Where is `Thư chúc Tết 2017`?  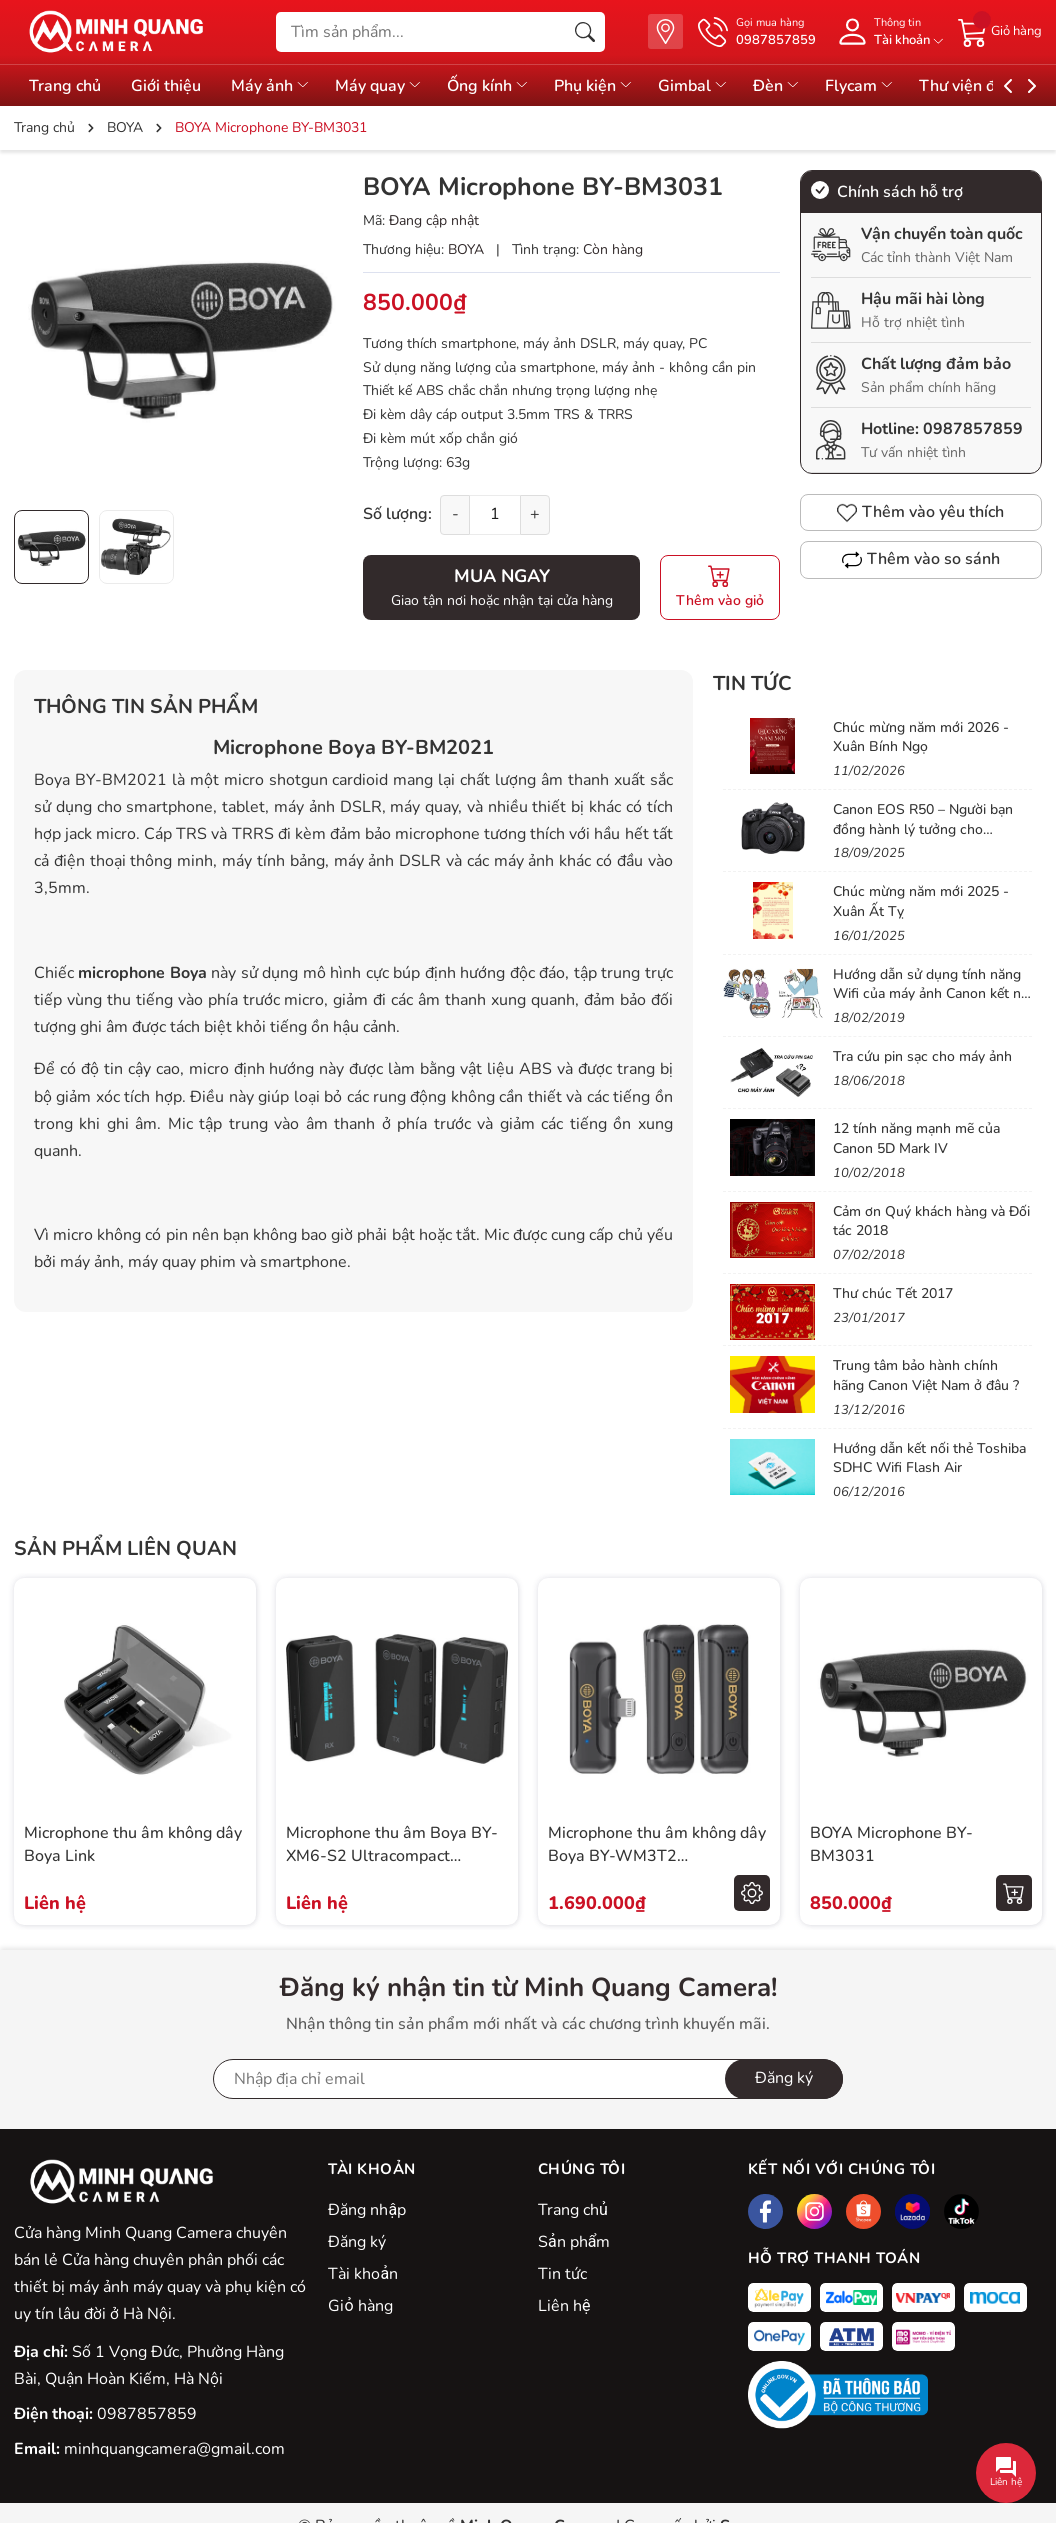
Thư chúc Tết 2017 is located at coordinates (893, 1293).